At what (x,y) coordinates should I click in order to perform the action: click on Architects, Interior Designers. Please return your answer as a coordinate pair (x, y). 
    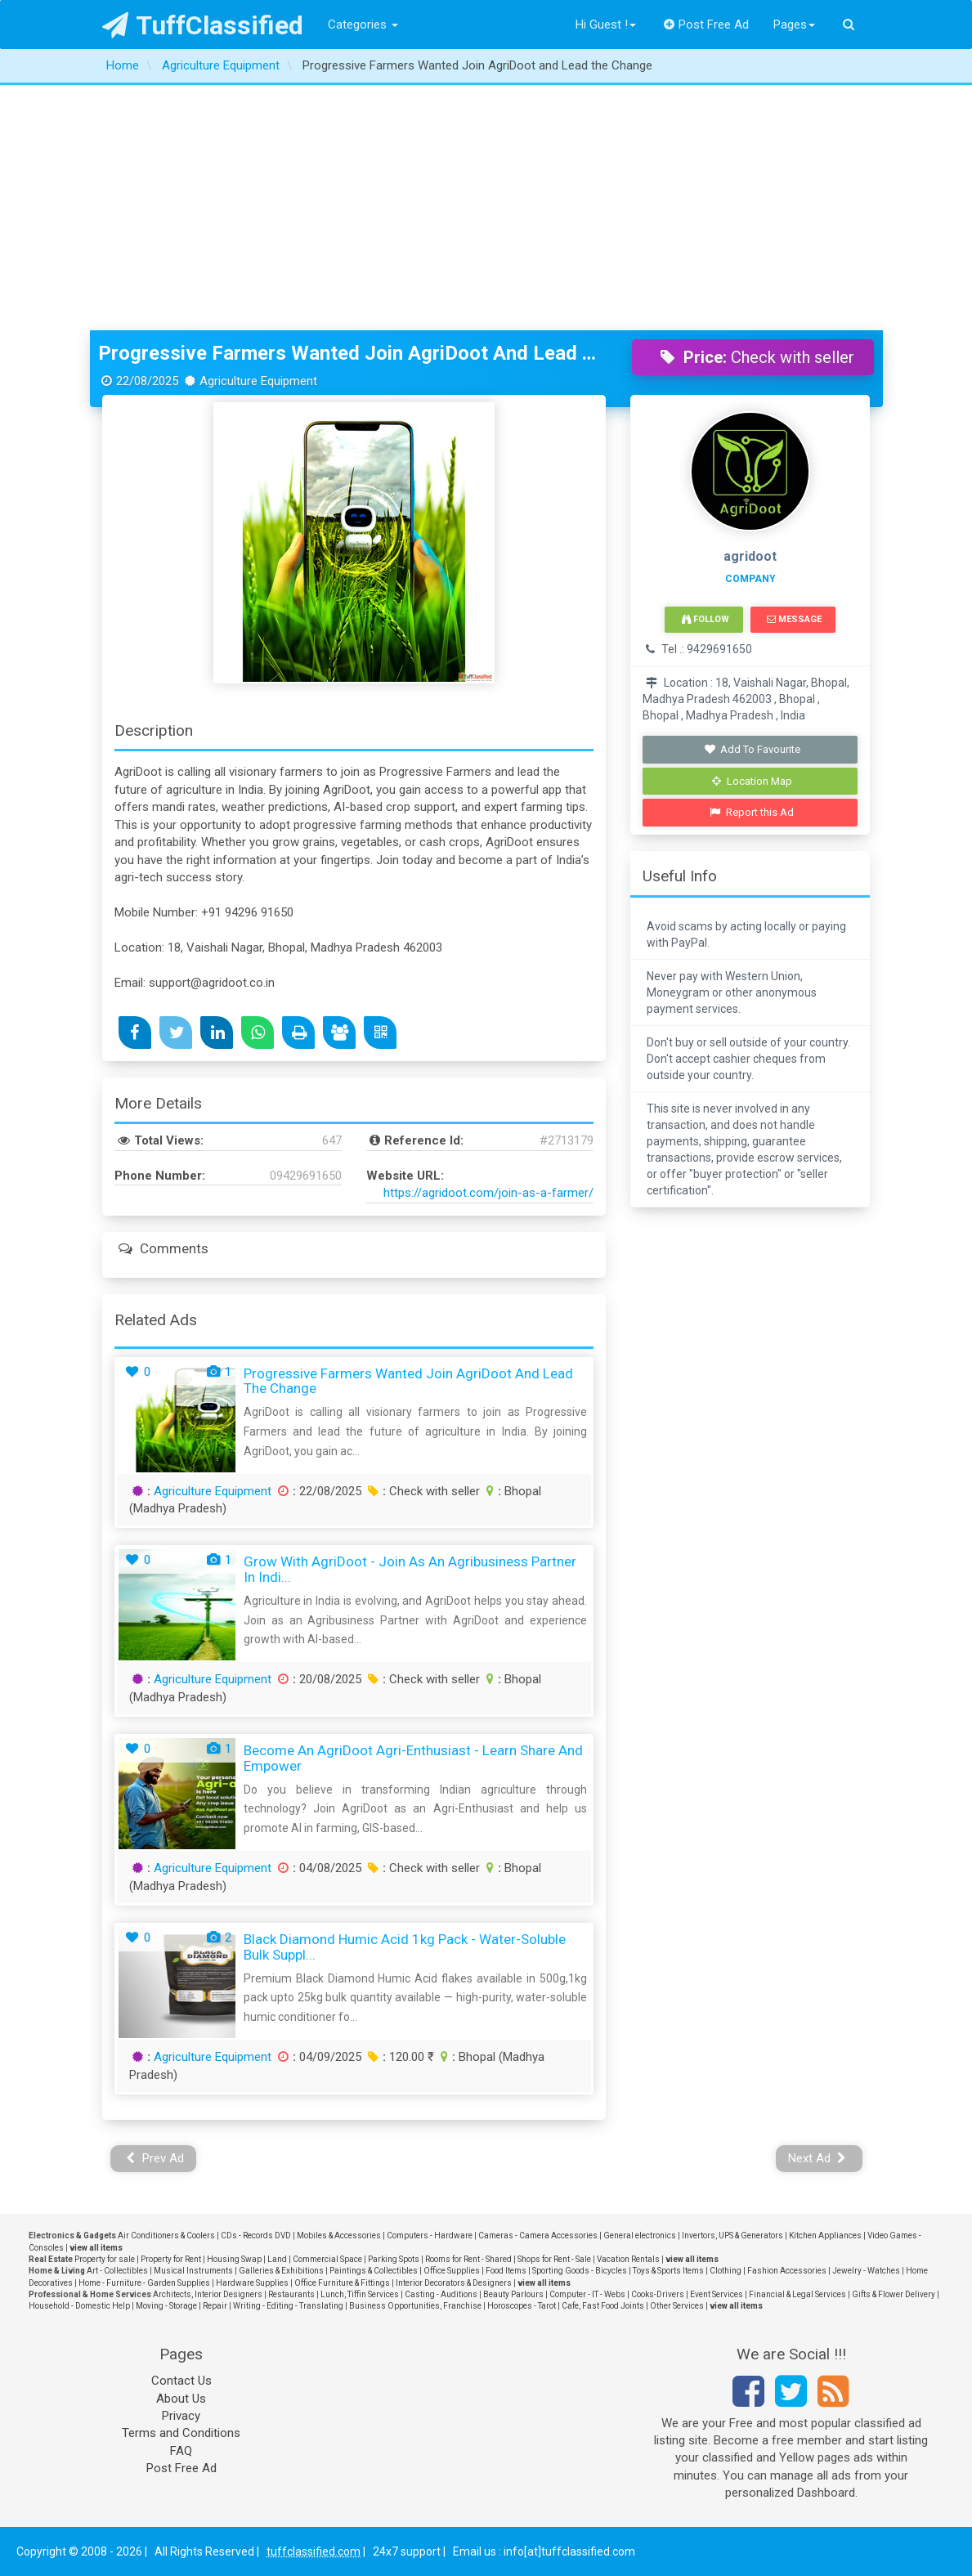
    Looking at the image, I should click on (207, 2294).